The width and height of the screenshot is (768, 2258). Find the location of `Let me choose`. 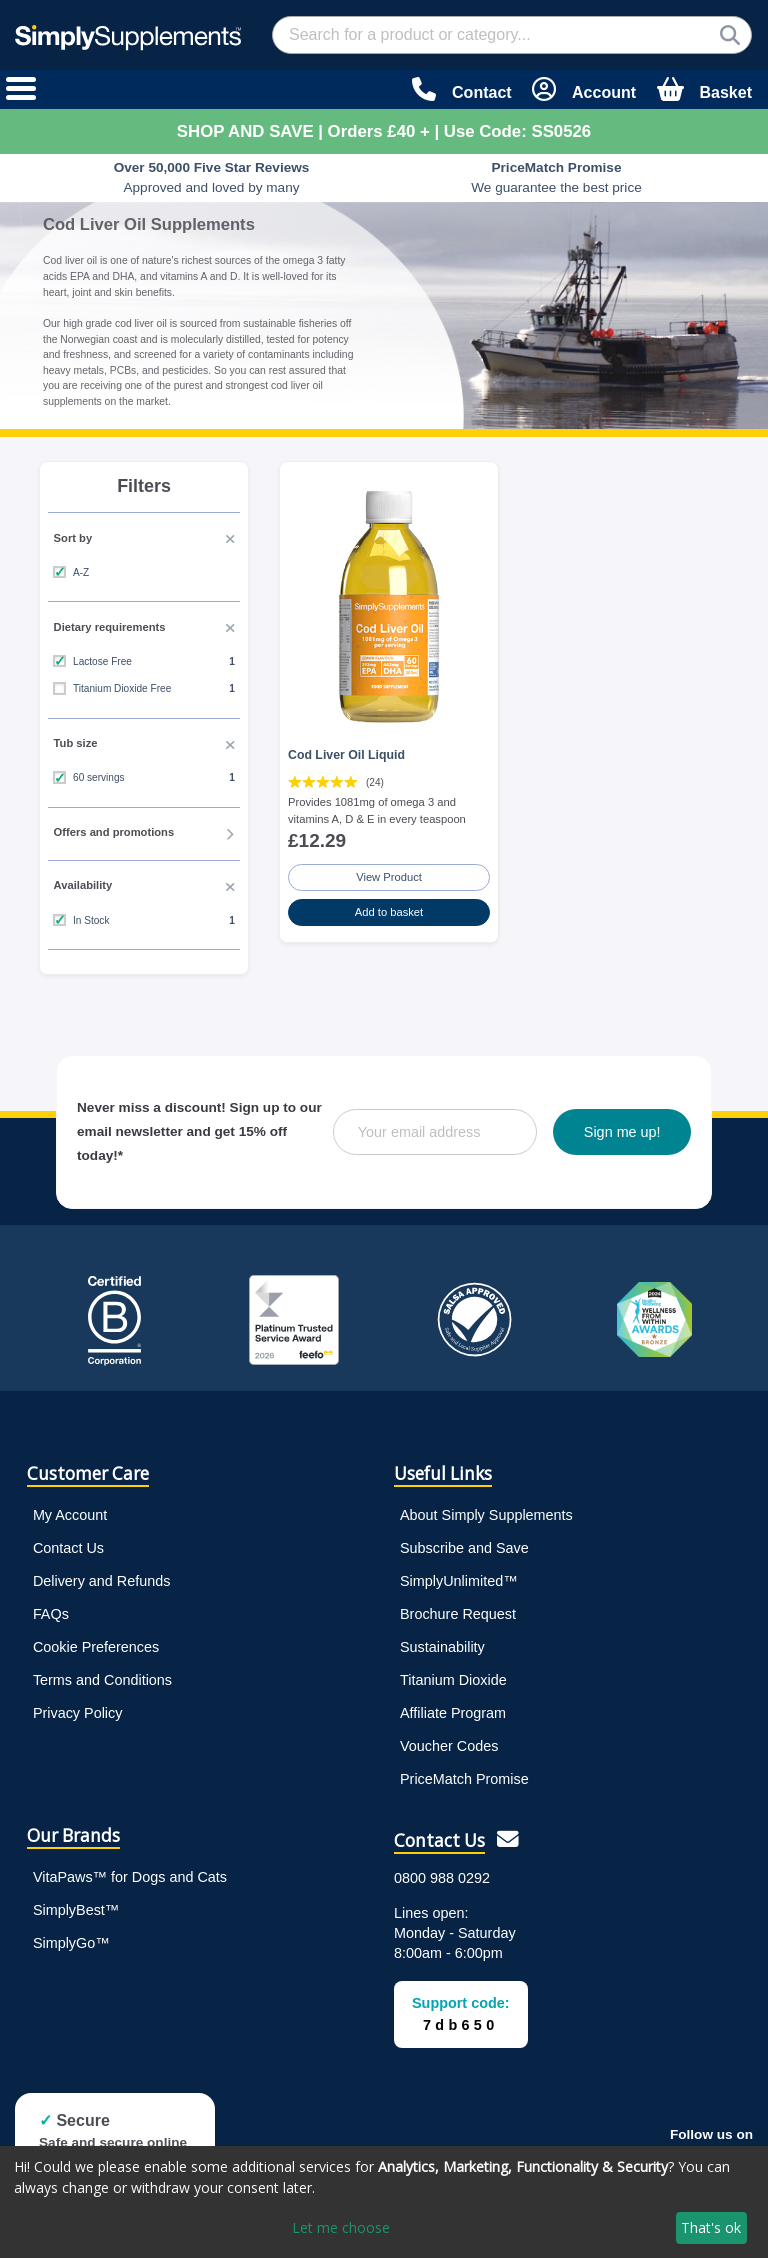

Let me choose is located at coordinates (341, 2227).